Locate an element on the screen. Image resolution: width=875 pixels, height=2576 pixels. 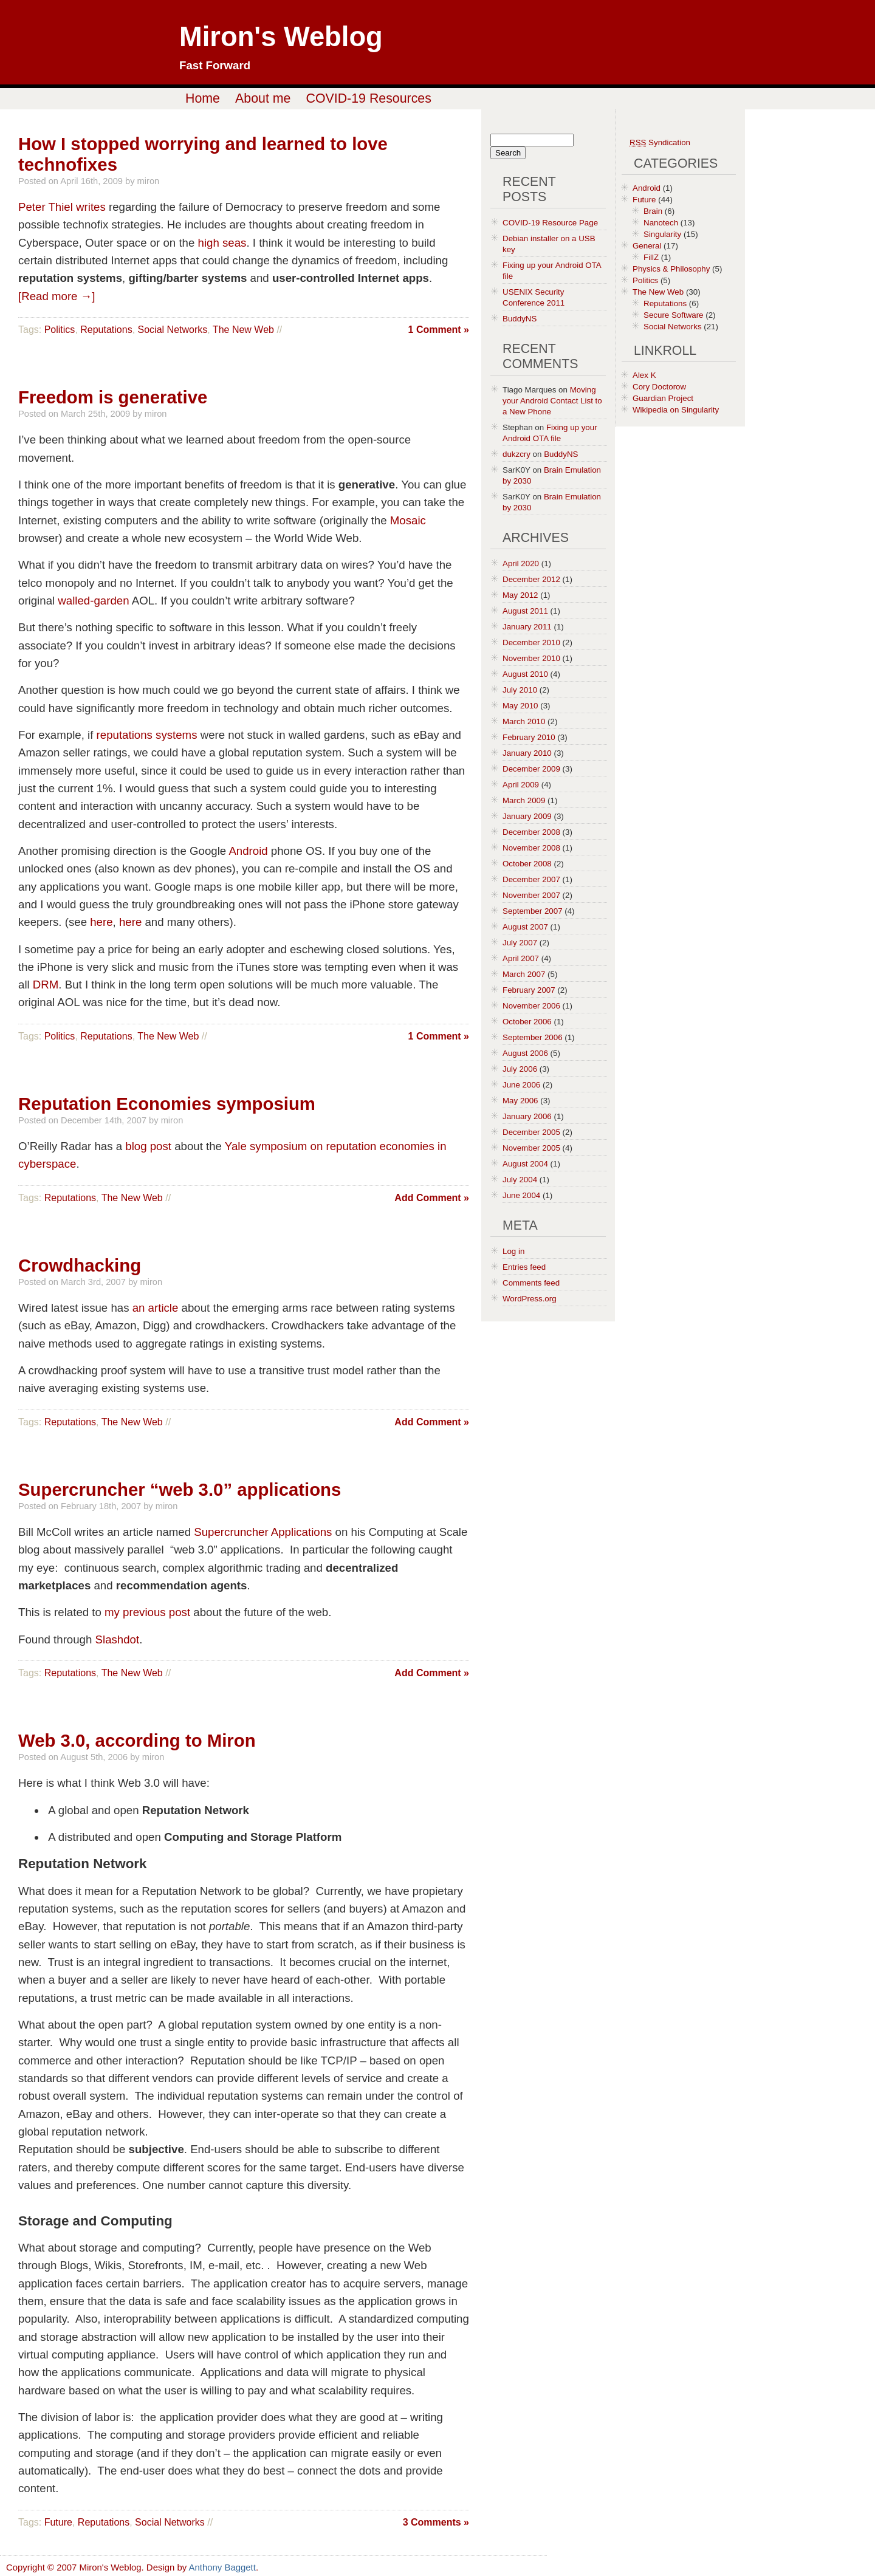
March 2007 is located at coordinates (524, 974).